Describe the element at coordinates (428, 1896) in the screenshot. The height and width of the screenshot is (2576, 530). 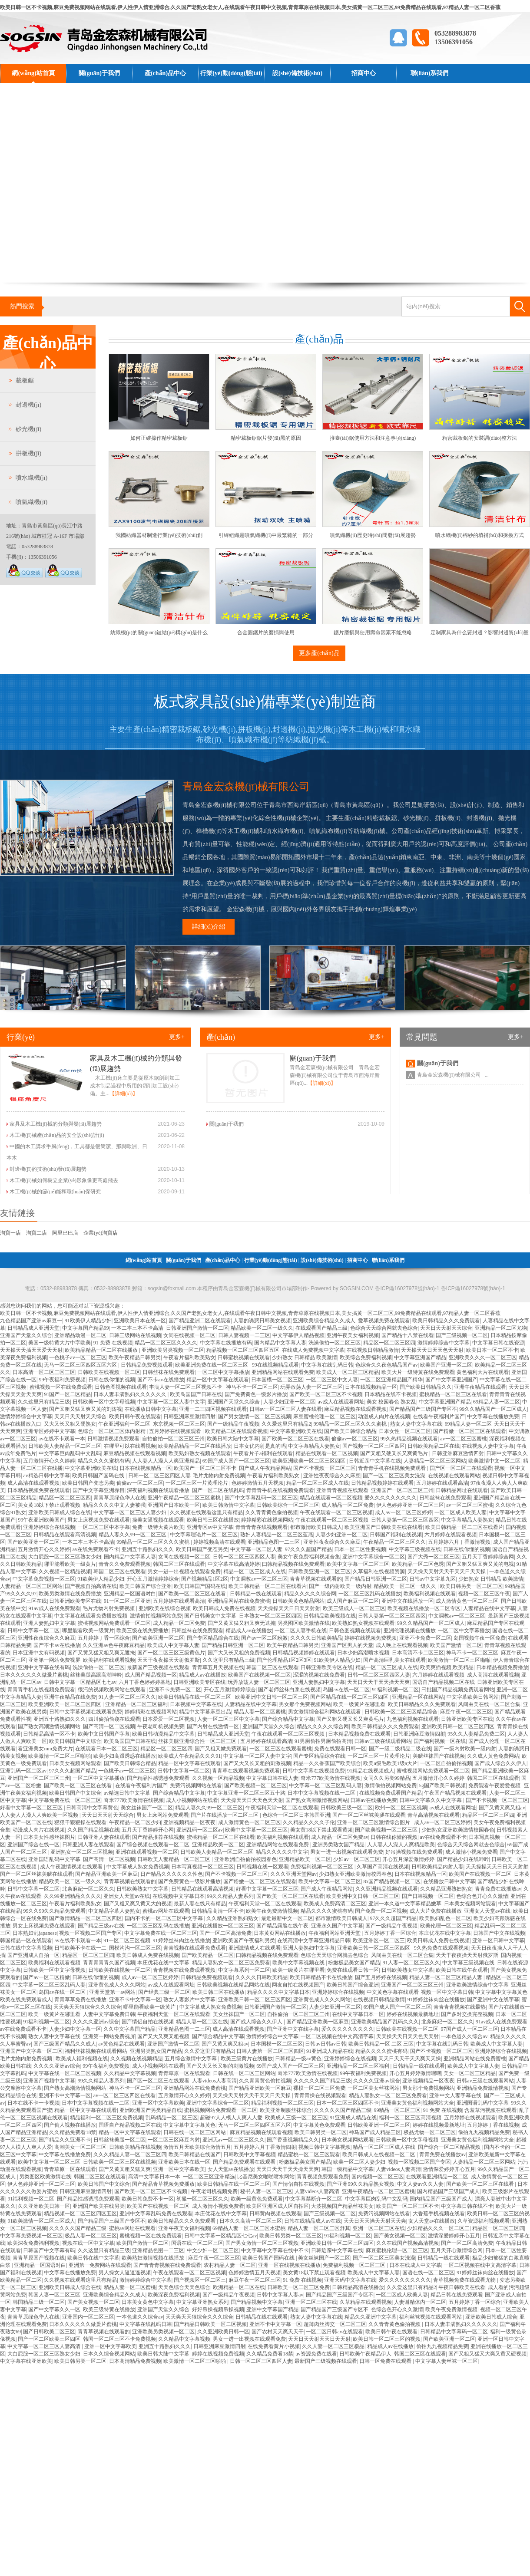
I see `国产日韩视频一区二区` at that location.